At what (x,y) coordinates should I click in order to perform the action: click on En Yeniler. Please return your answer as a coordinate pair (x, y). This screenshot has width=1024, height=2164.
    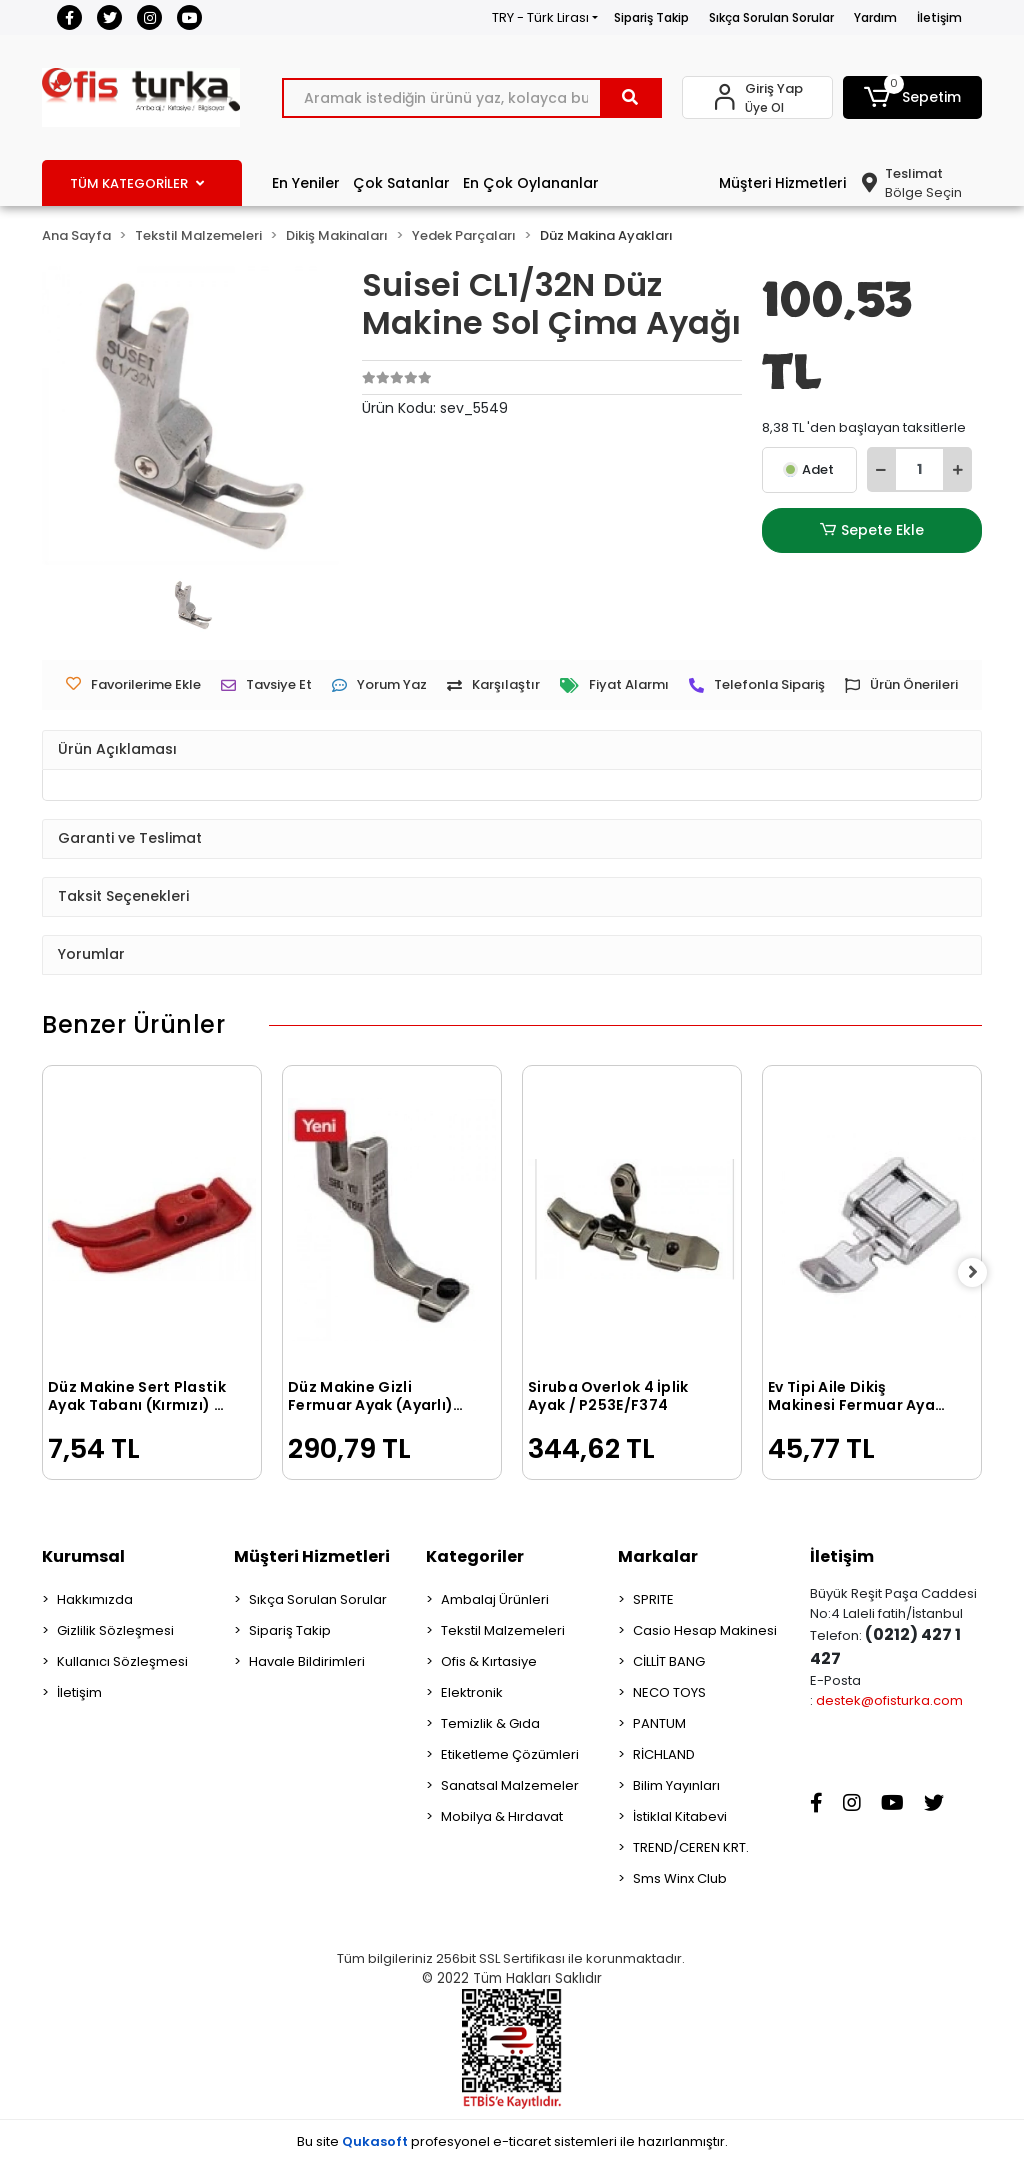
    Looking at the image, I should click on (306, 183).